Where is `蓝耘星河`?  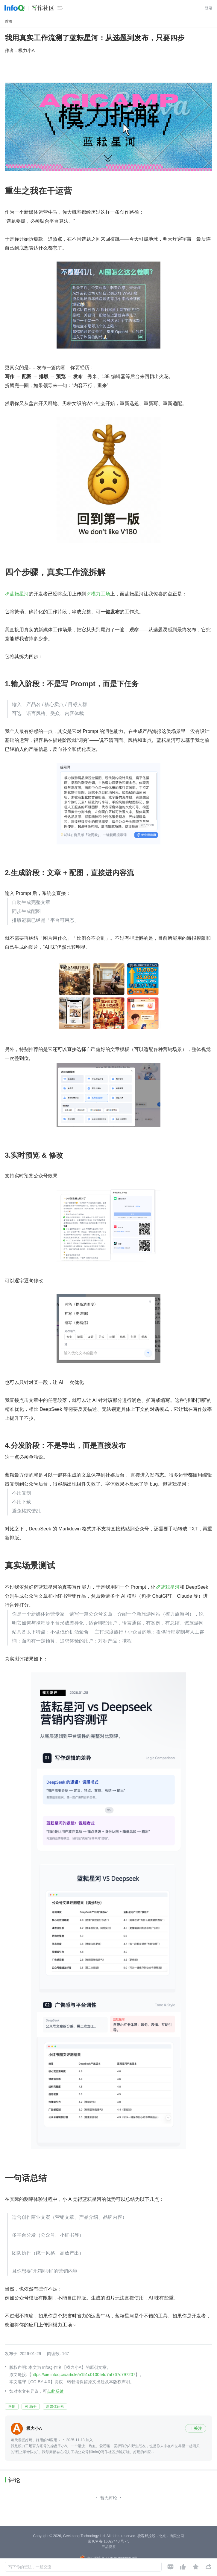 蓝耘星河 is located at coordinates (19, 593).